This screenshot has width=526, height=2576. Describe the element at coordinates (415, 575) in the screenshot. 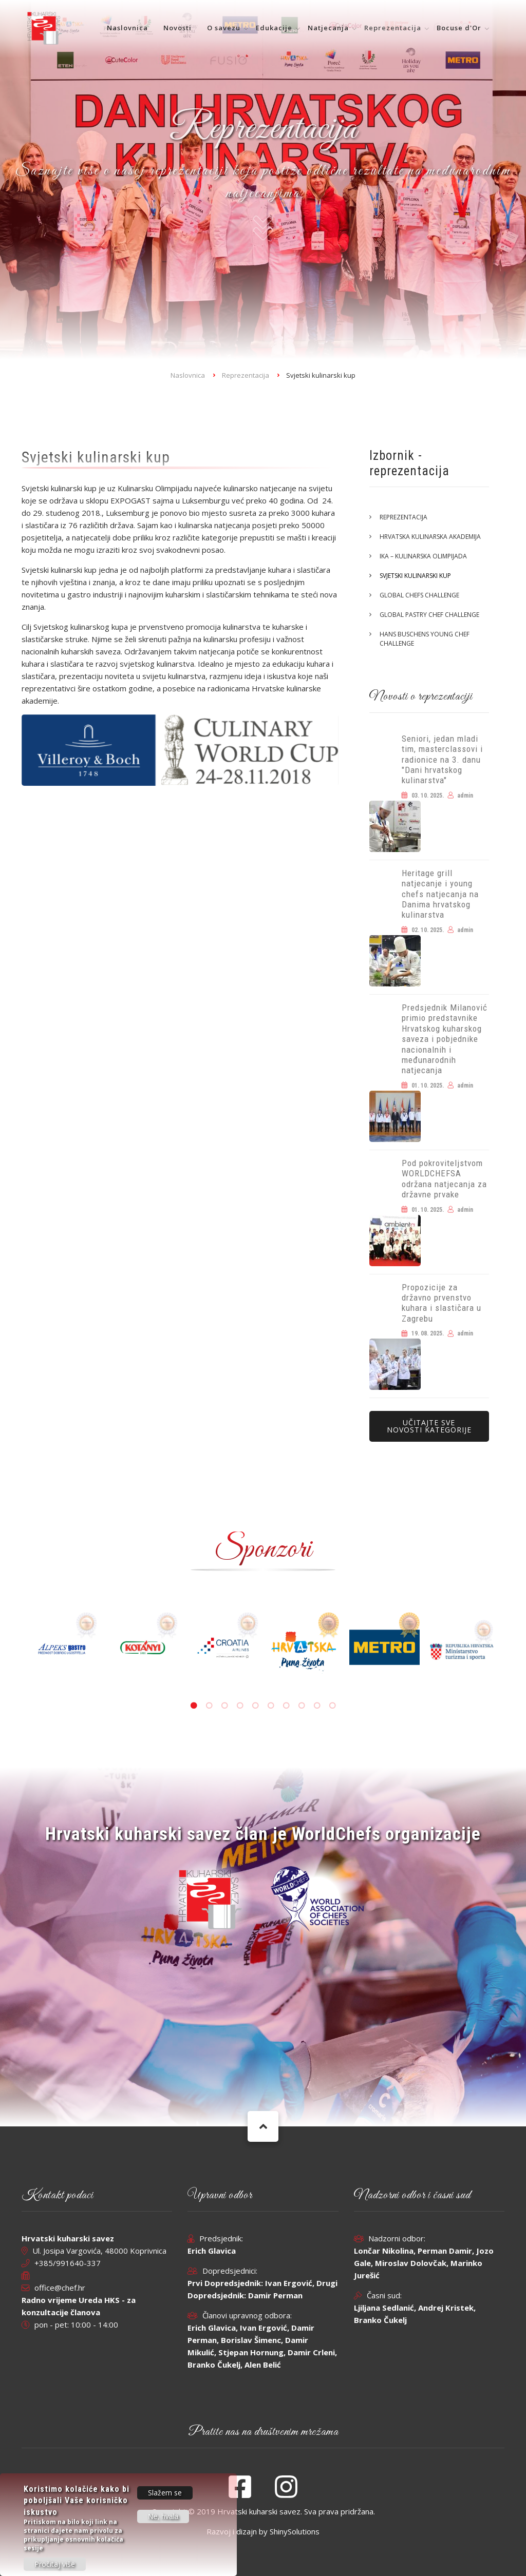

I see `Svjetski kulinarski kup` at that location.